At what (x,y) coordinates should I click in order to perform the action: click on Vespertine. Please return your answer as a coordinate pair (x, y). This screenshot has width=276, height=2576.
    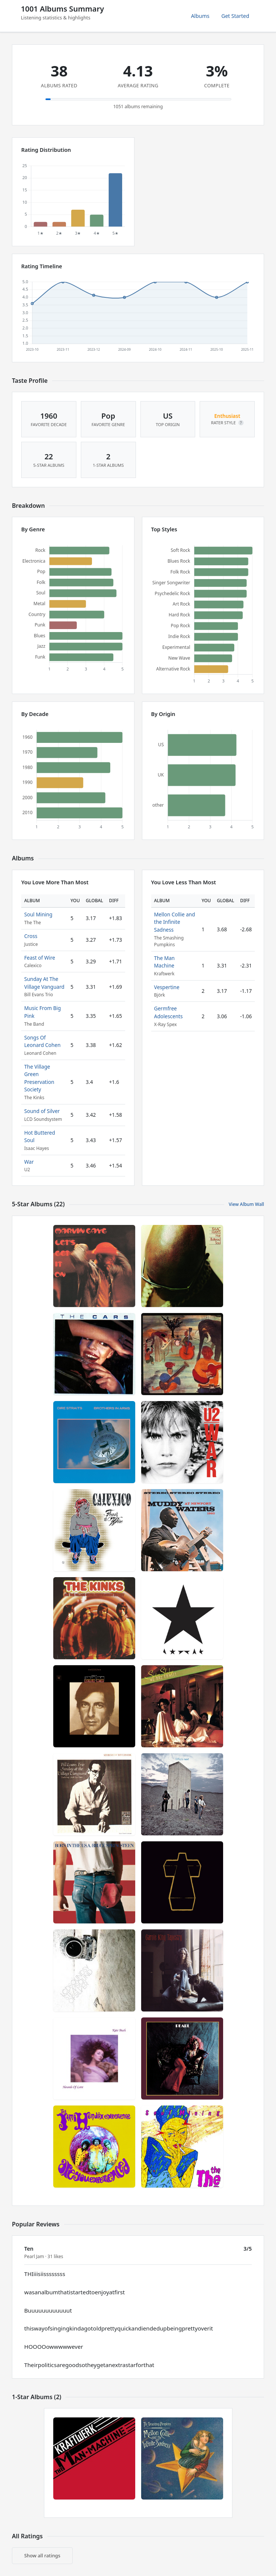
    Looking at the image, I should click on (167, 987).